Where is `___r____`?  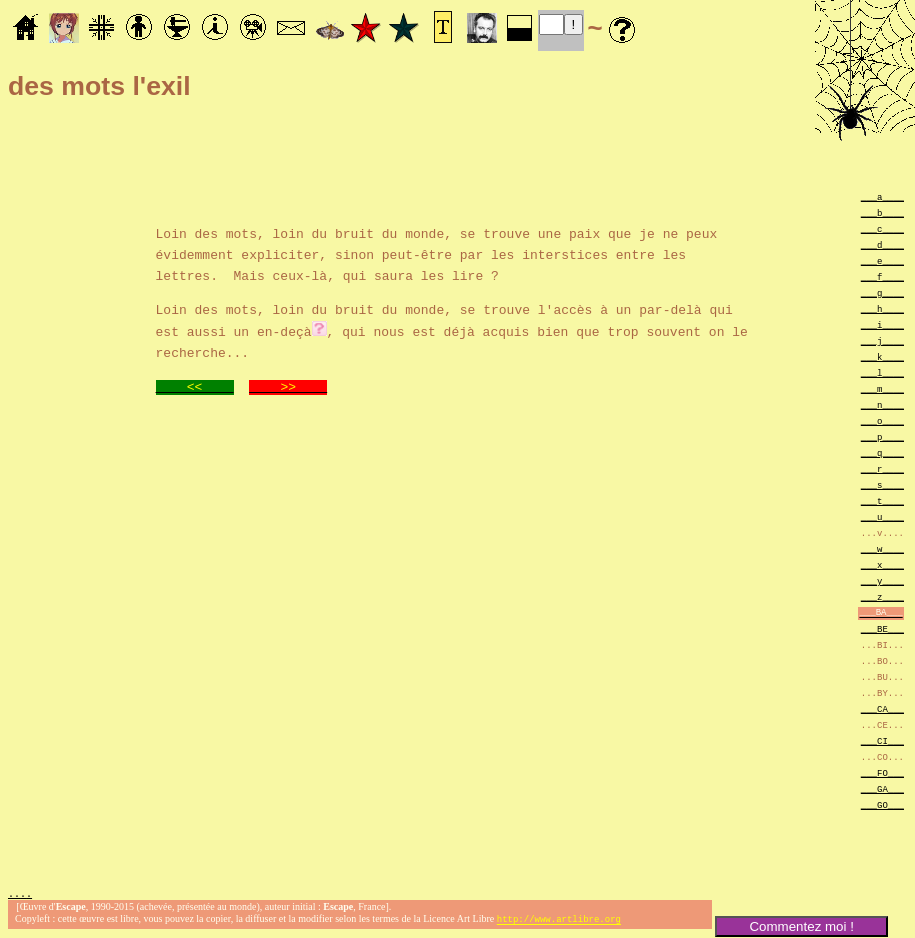 ___r____ is located at coordinates (882, 468).